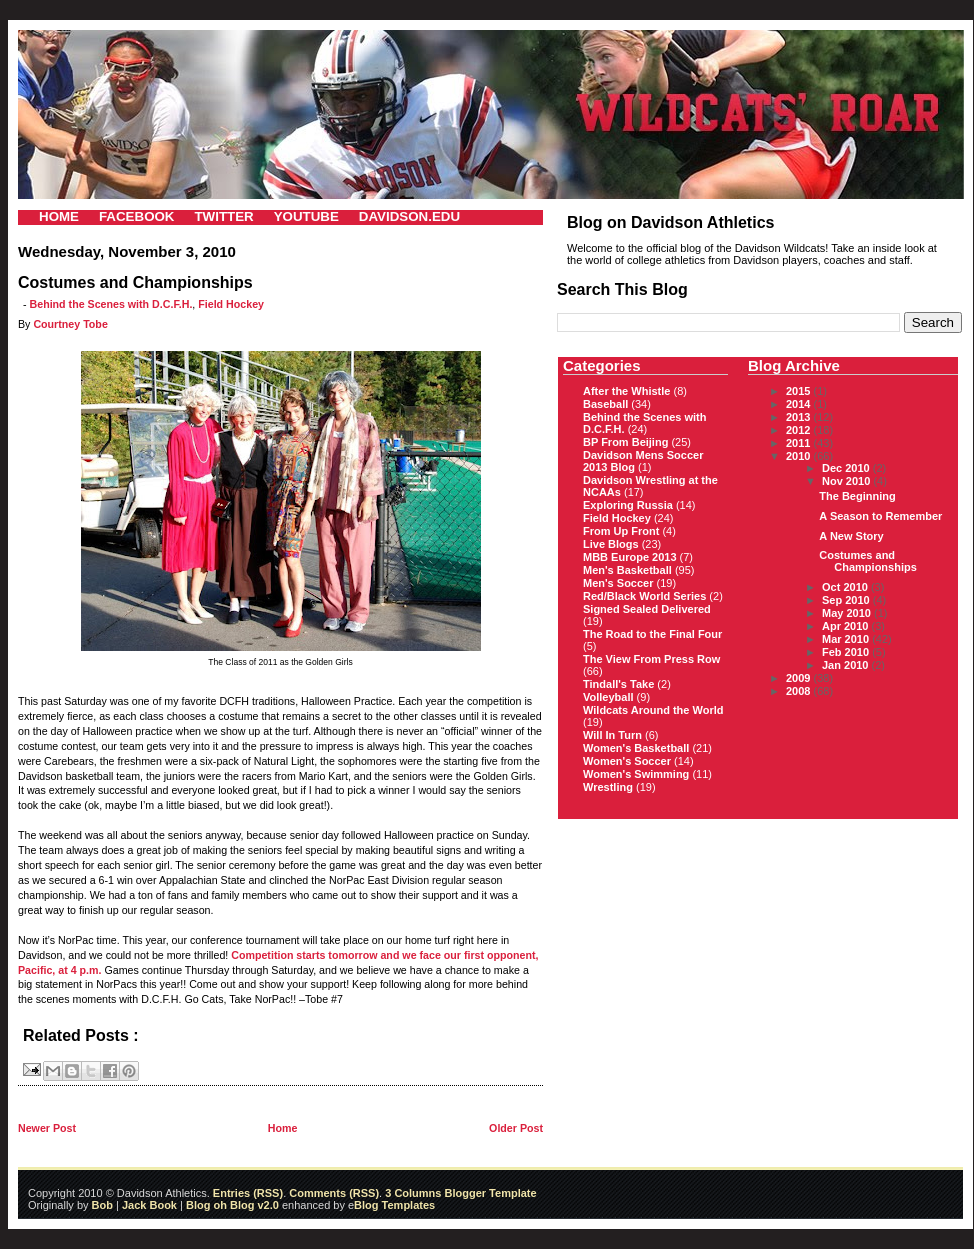 This screenshot has height=1249, width=974. I want to click on Women's Swimming, so click(636, 774).